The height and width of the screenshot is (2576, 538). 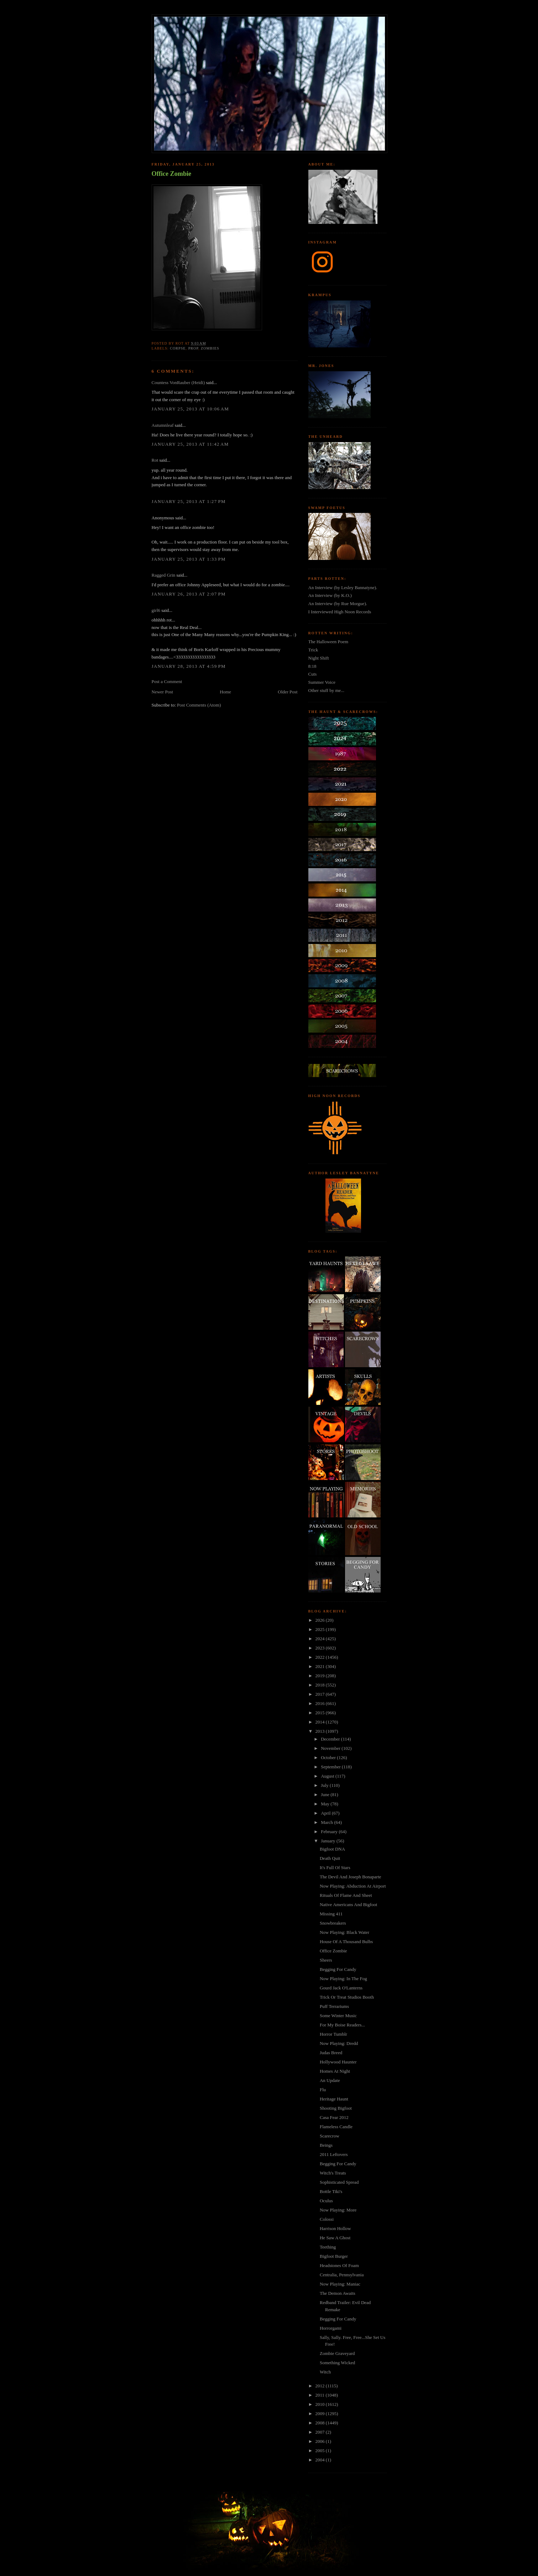 I want to click on Now Playing: In The Fog, so click(x=343, y=1978).